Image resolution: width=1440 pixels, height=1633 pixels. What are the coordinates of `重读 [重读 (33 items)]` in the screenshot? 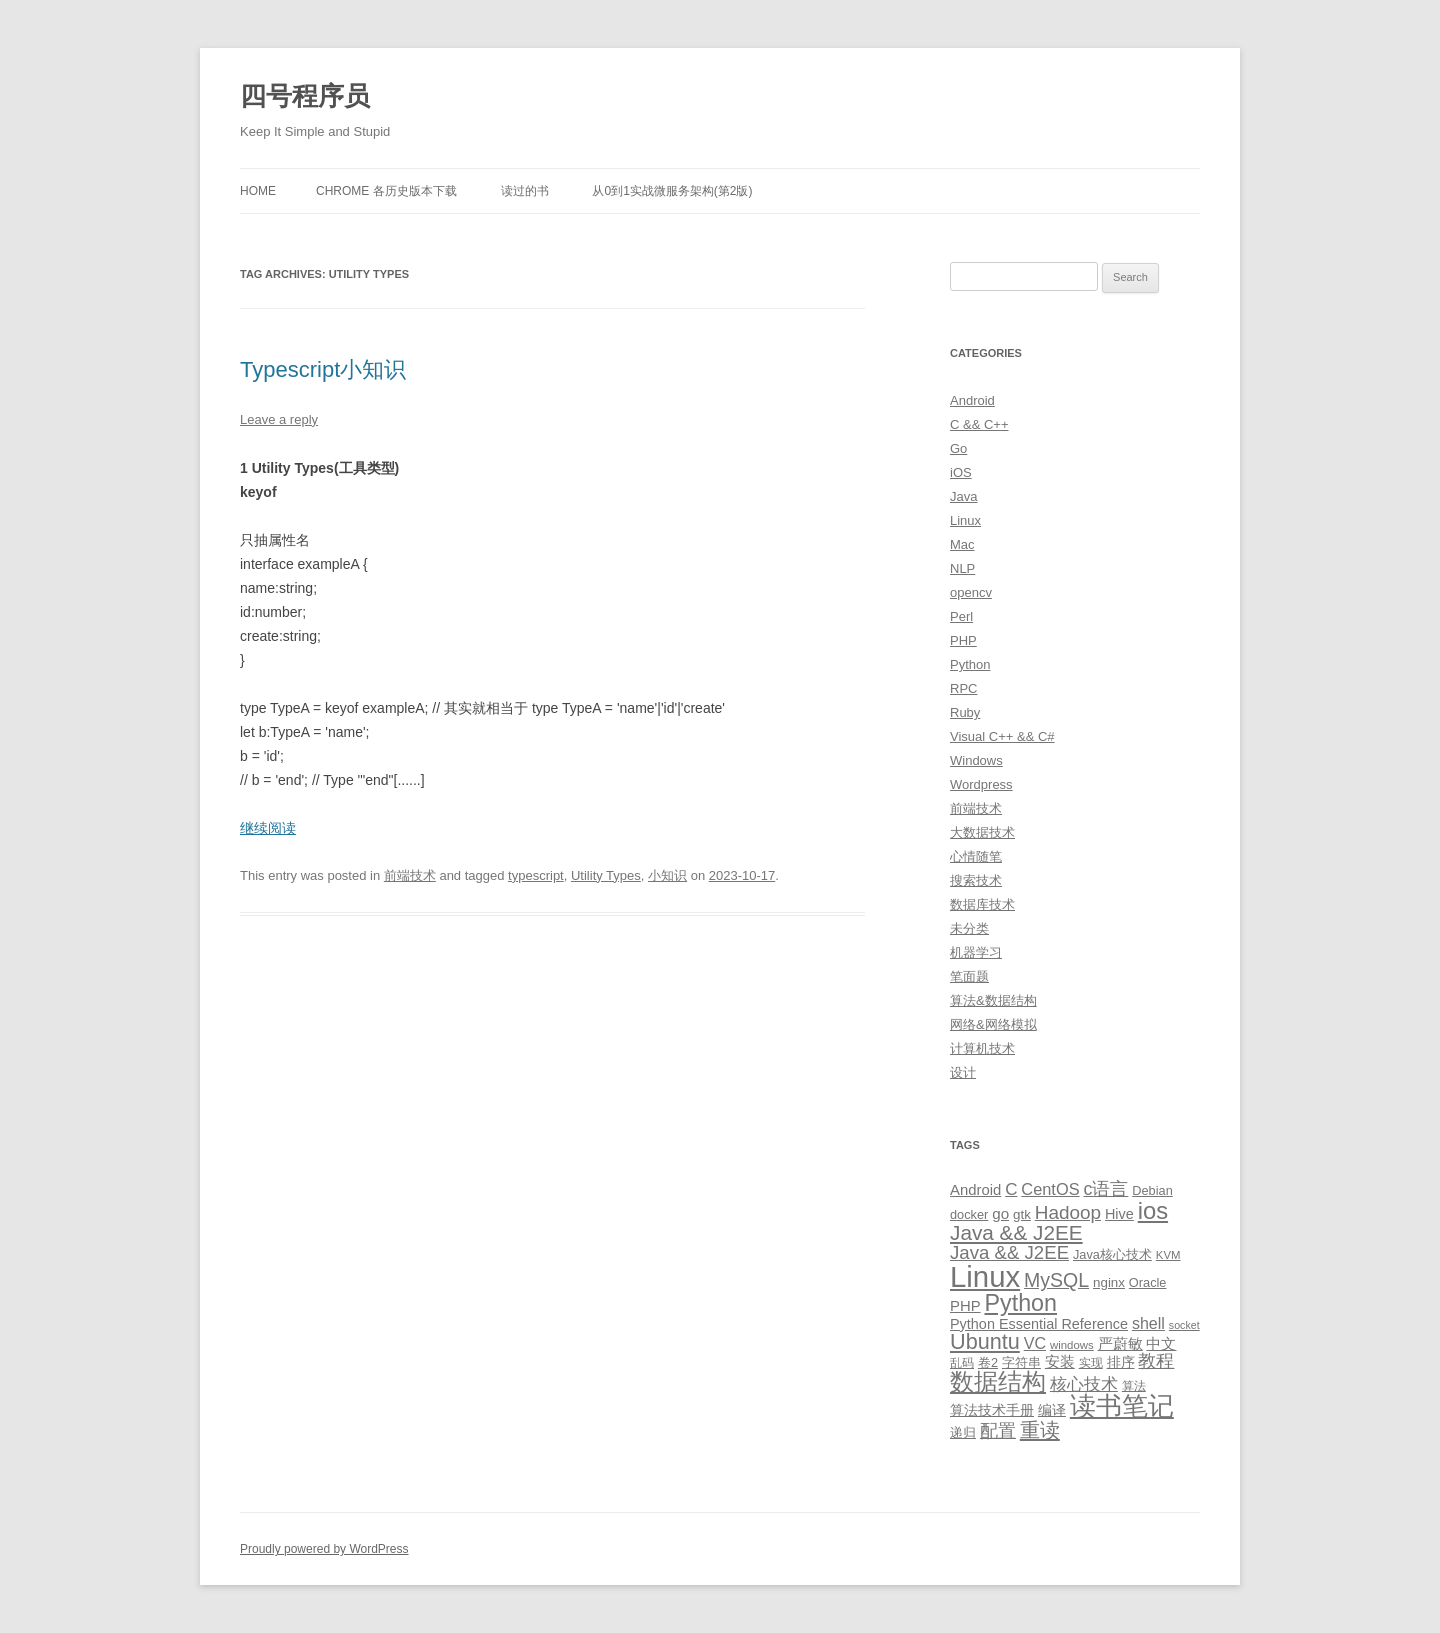 It's located at (1040, 1430).